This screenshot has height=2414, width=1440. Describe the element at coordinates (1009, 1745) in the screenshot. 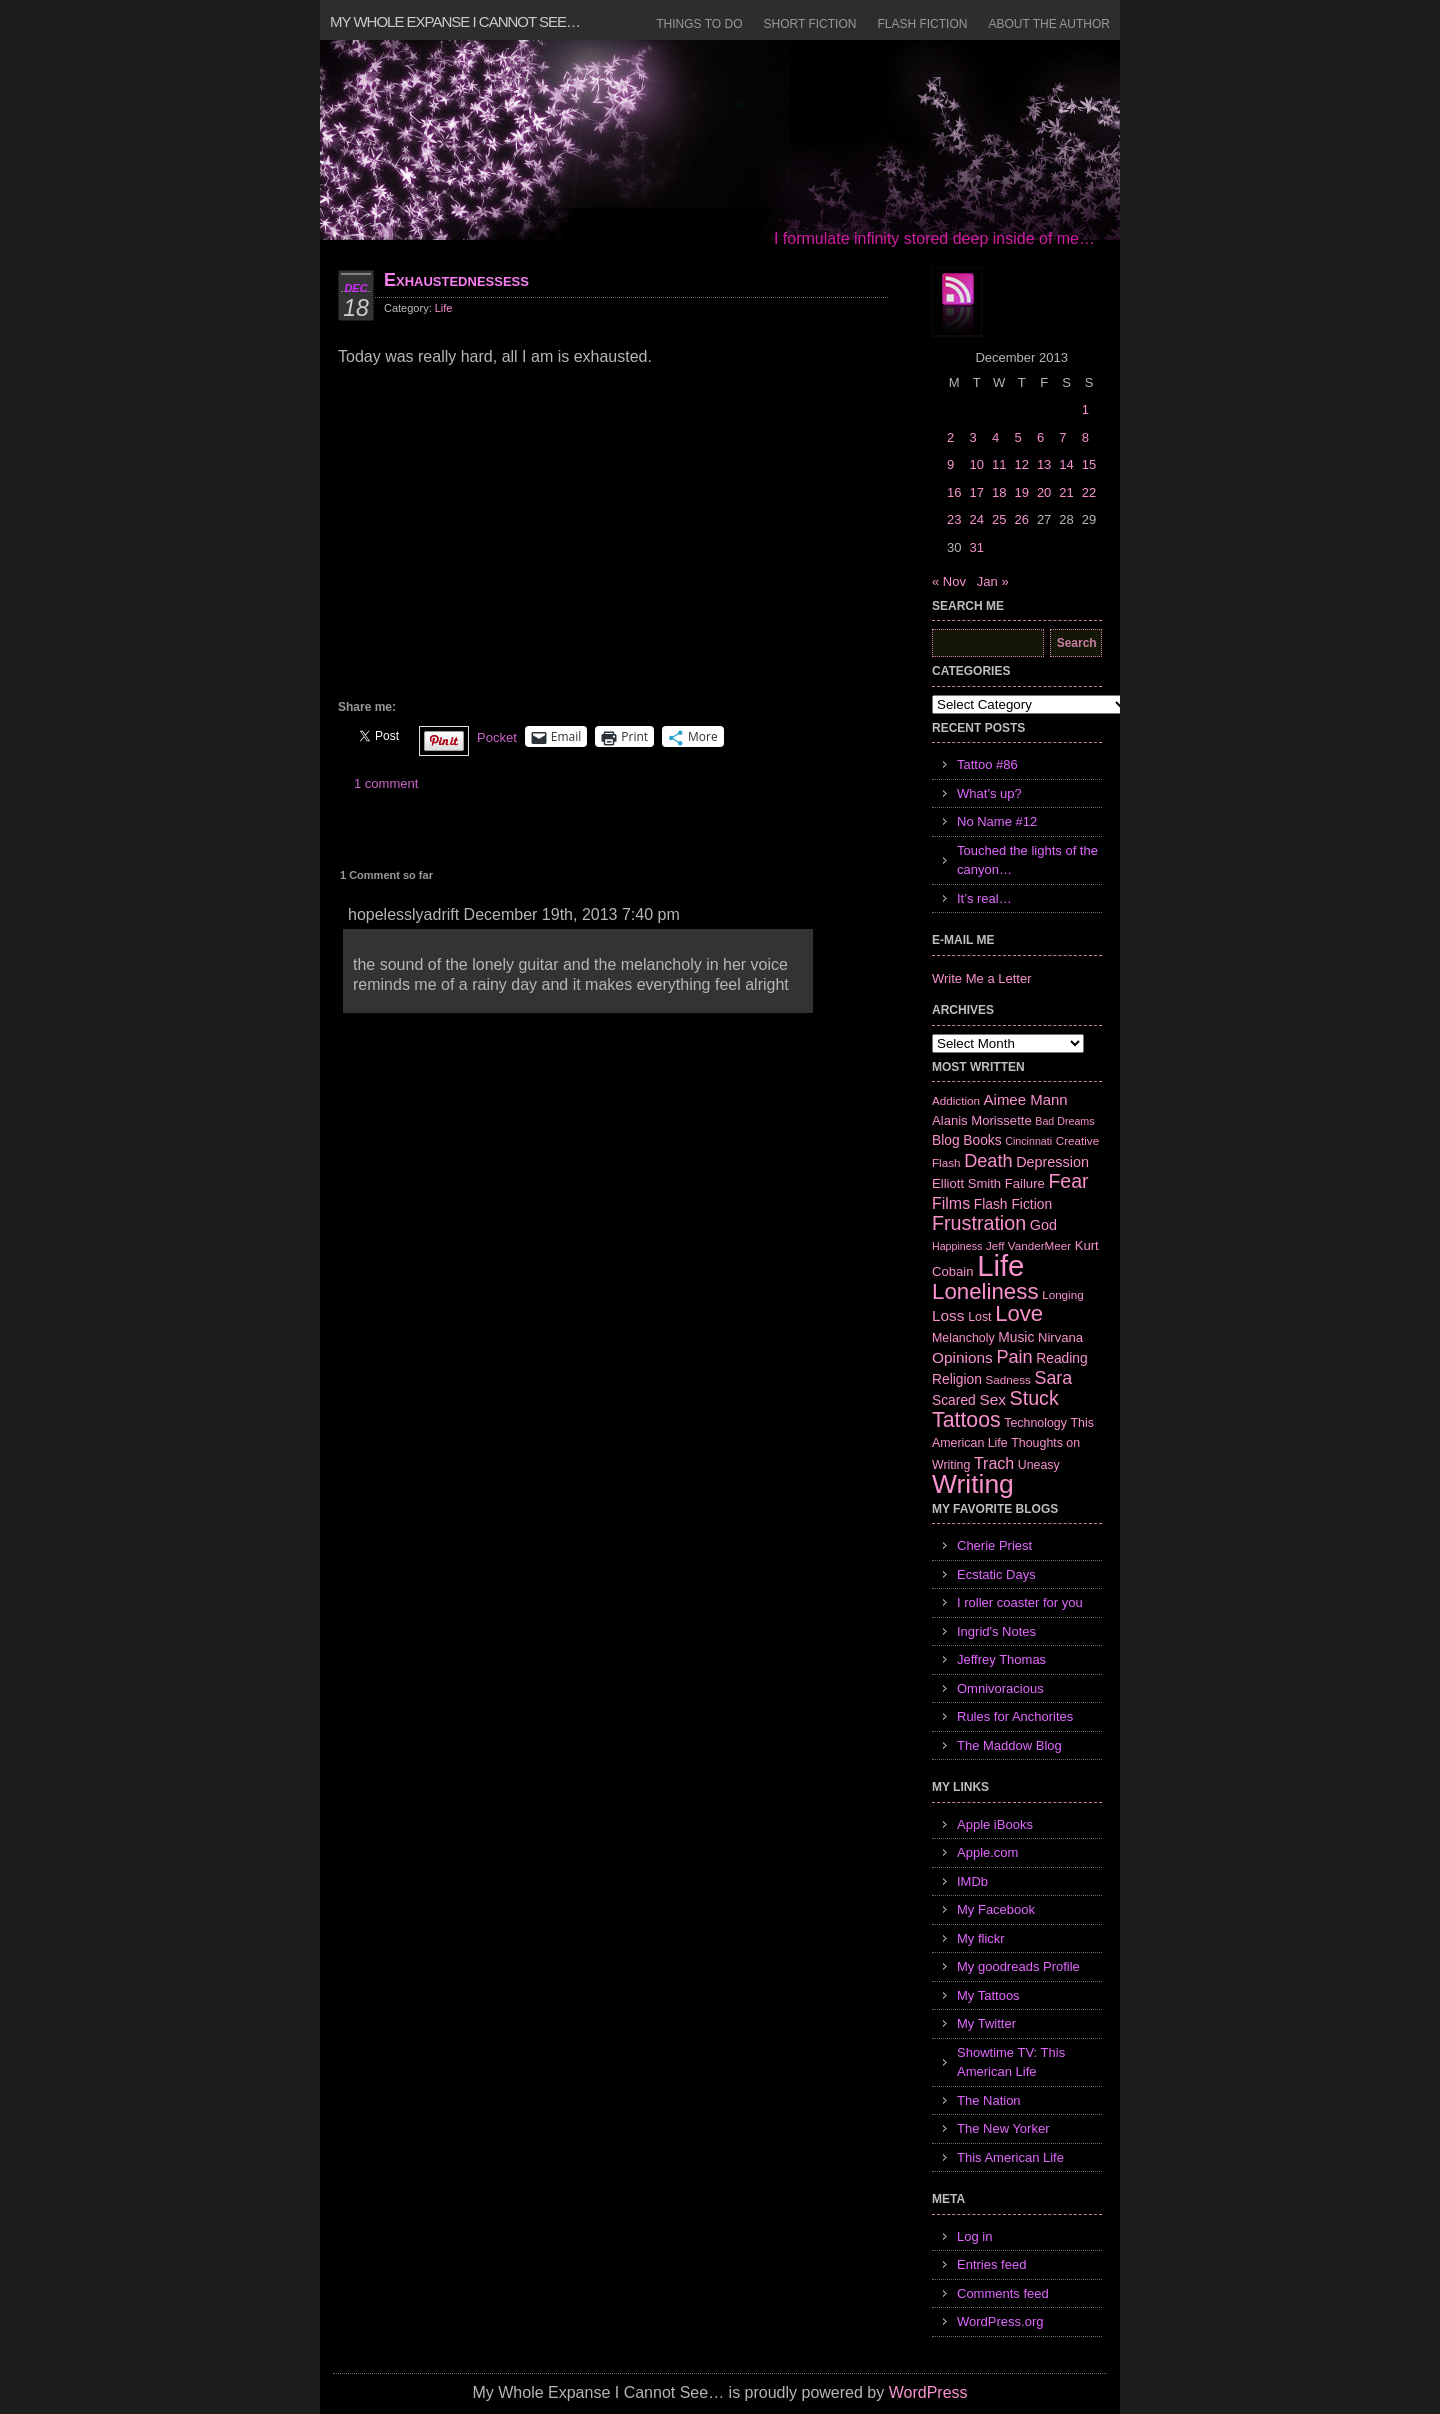

I see `The Maddow Blog` at that location.